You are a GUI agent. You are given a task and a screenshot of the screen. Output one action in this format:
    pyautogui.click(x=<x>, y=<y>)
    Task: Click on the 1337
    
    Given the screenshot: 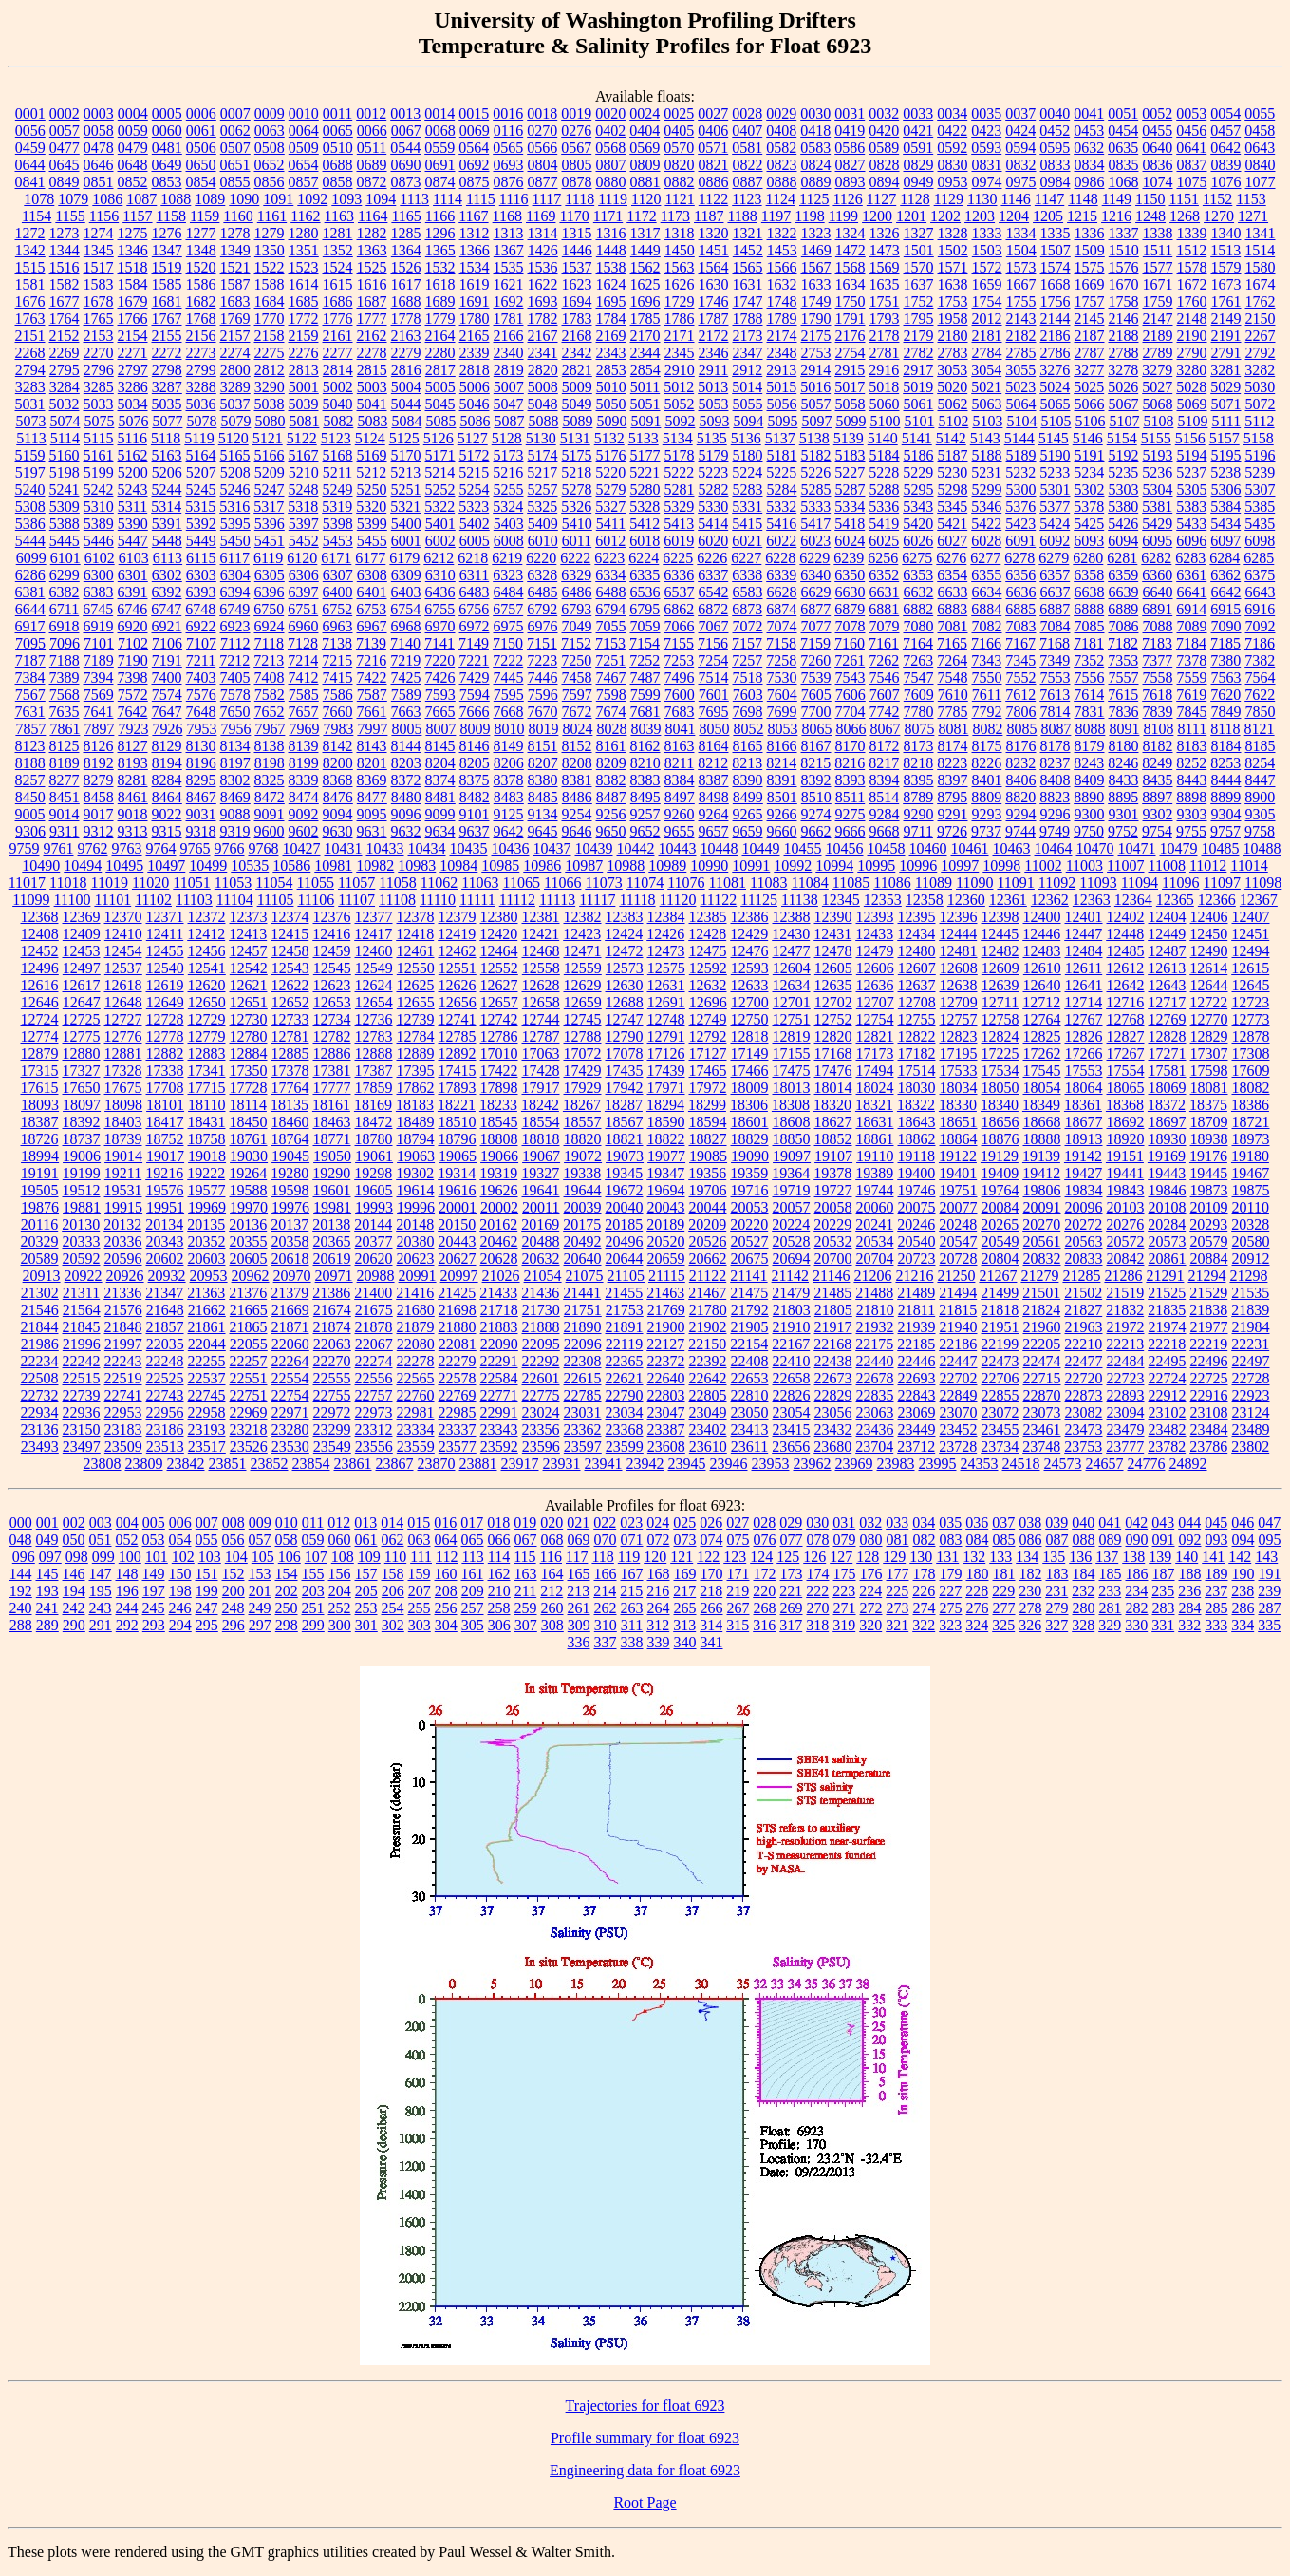 What is the action you would take?
    pyautogui.click(x=1124, y=233)
    